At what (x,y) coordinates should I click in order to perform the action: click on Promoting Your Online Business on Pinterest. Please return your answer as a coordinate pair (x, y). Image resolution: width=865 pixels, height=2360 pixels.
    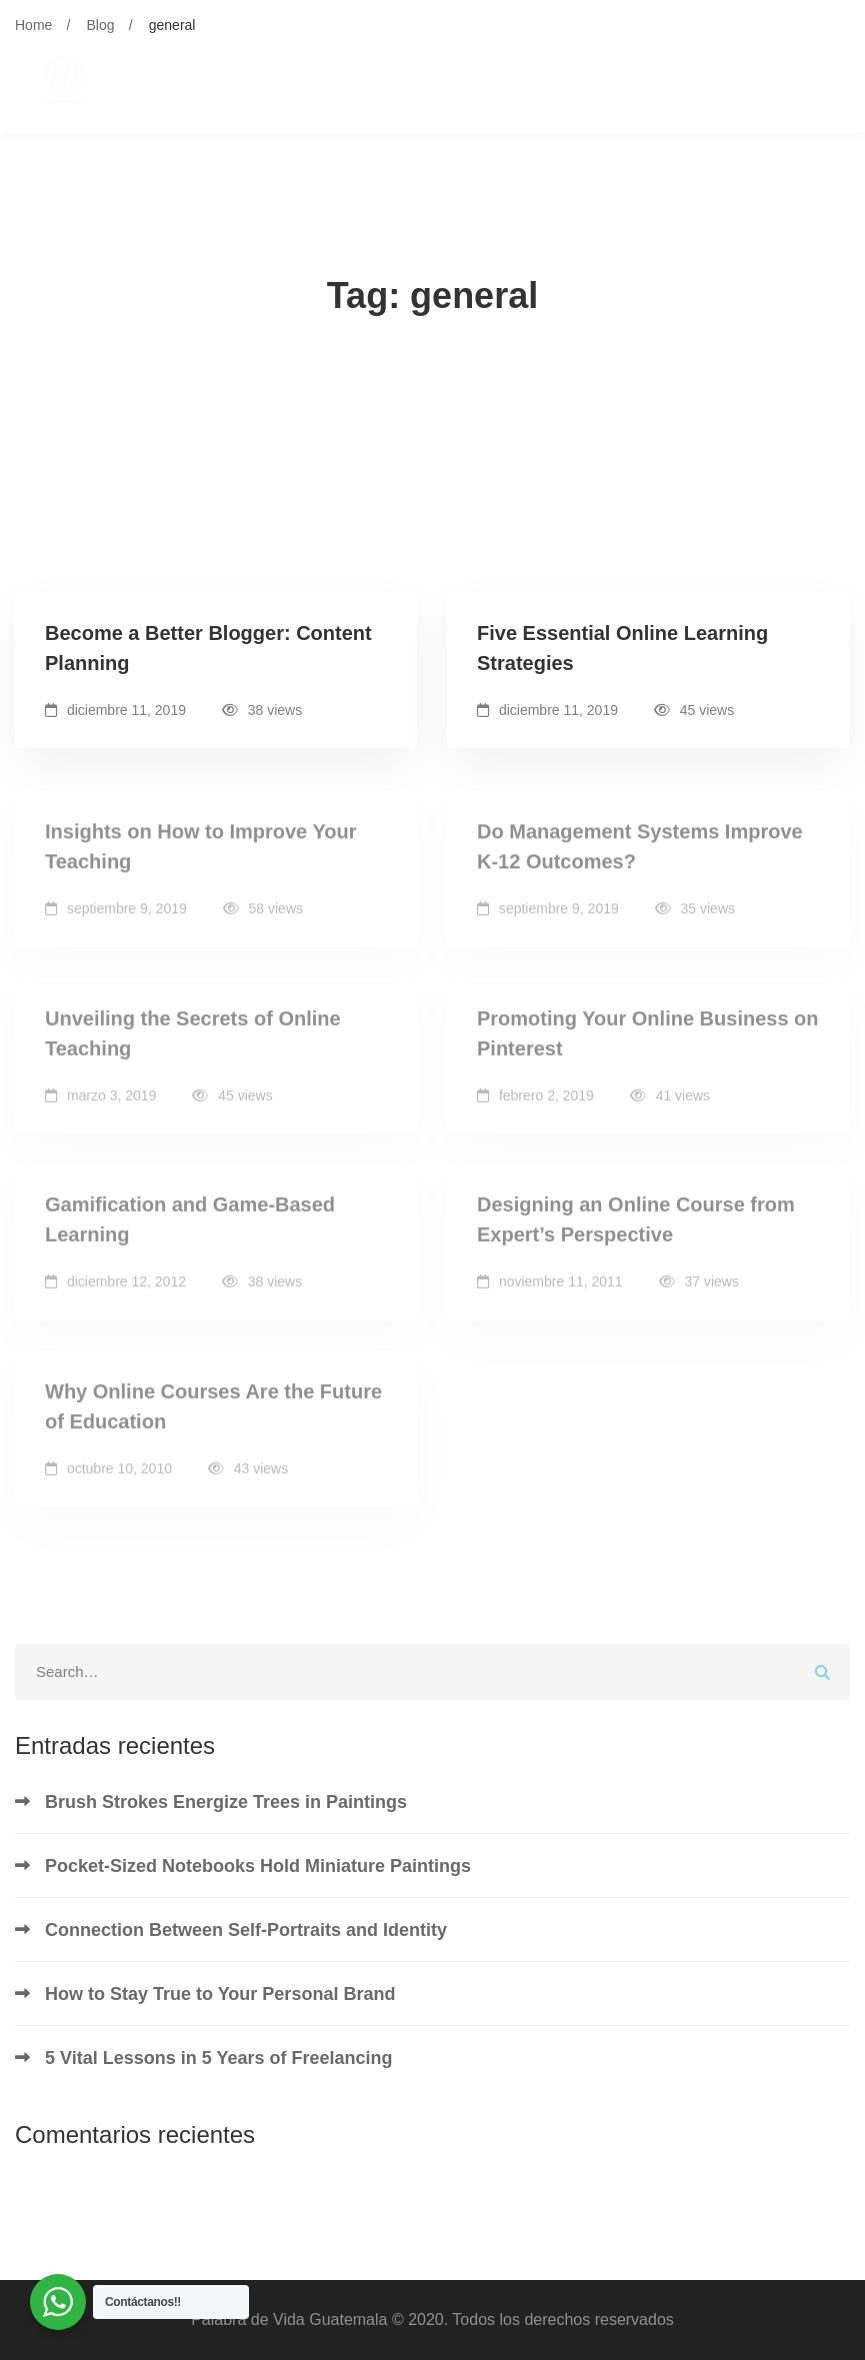
    Looking at the image, I should click on (648, 1046).